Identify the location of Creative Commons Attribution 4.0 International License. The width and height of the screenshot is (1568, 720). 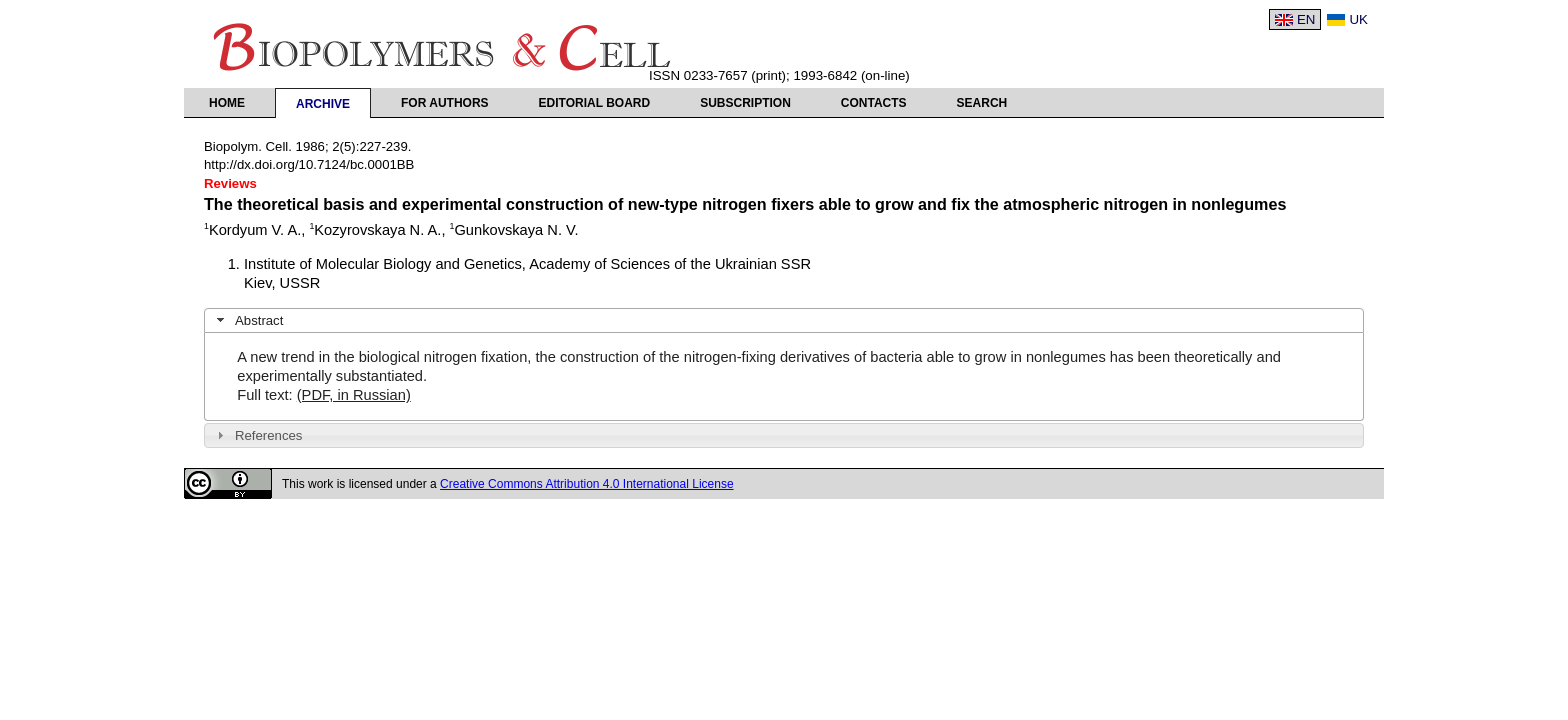
(587, 484).